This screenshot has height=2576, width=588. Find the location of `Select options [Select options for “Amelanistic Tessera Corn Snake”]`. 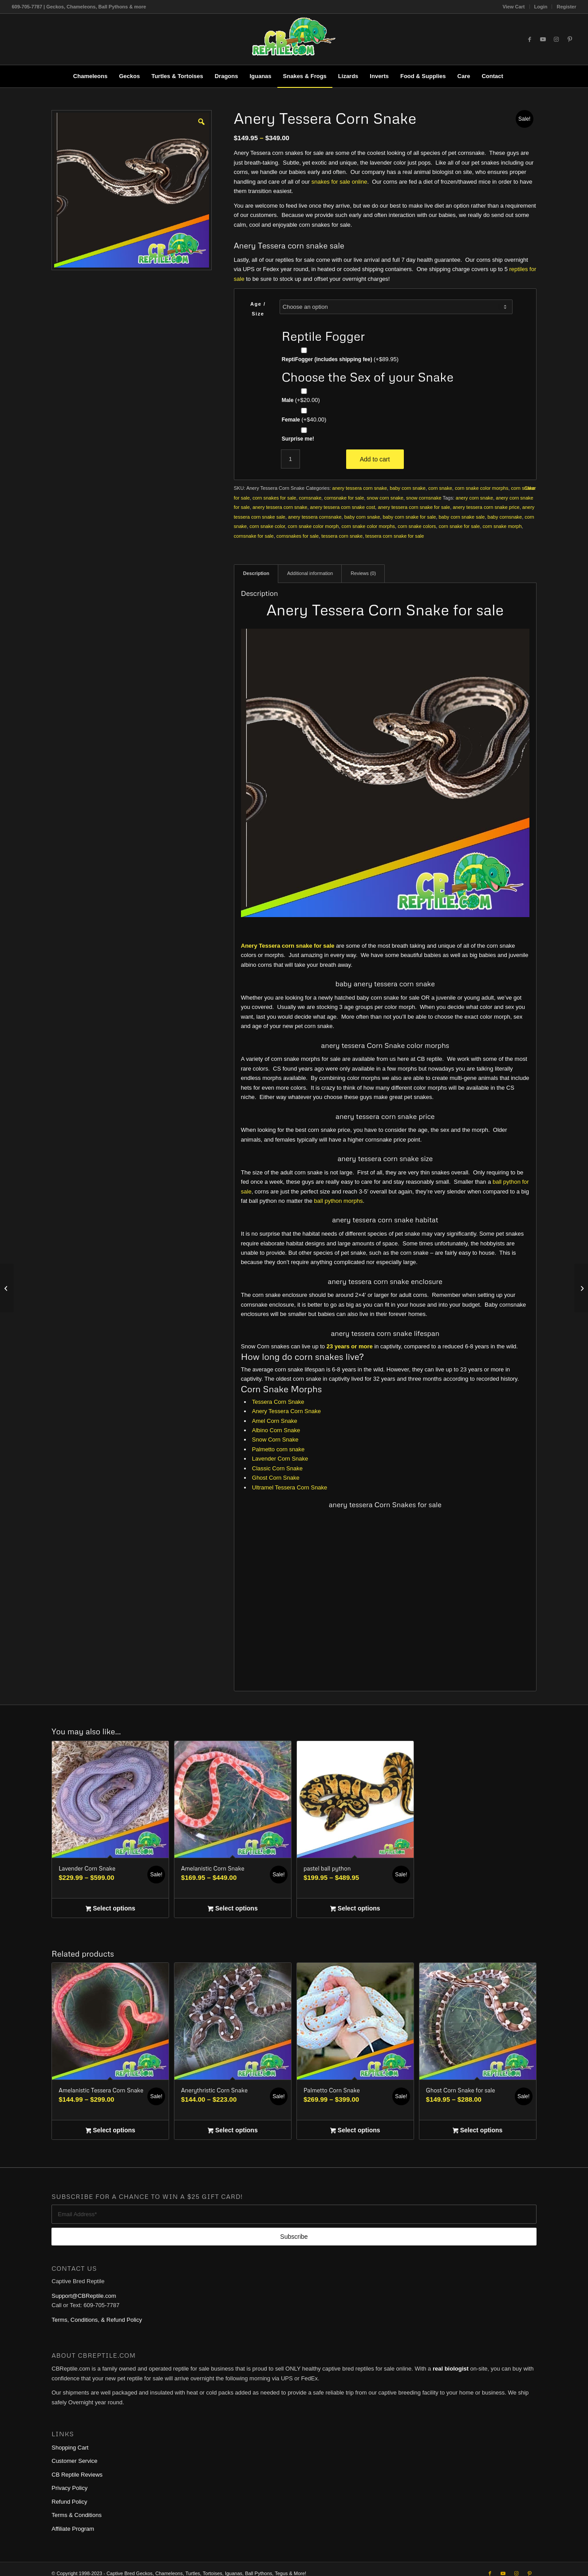

Select options [Select options for “Amelanistic Tessera Corn Snake”] is located at coordinates (110, 2131).